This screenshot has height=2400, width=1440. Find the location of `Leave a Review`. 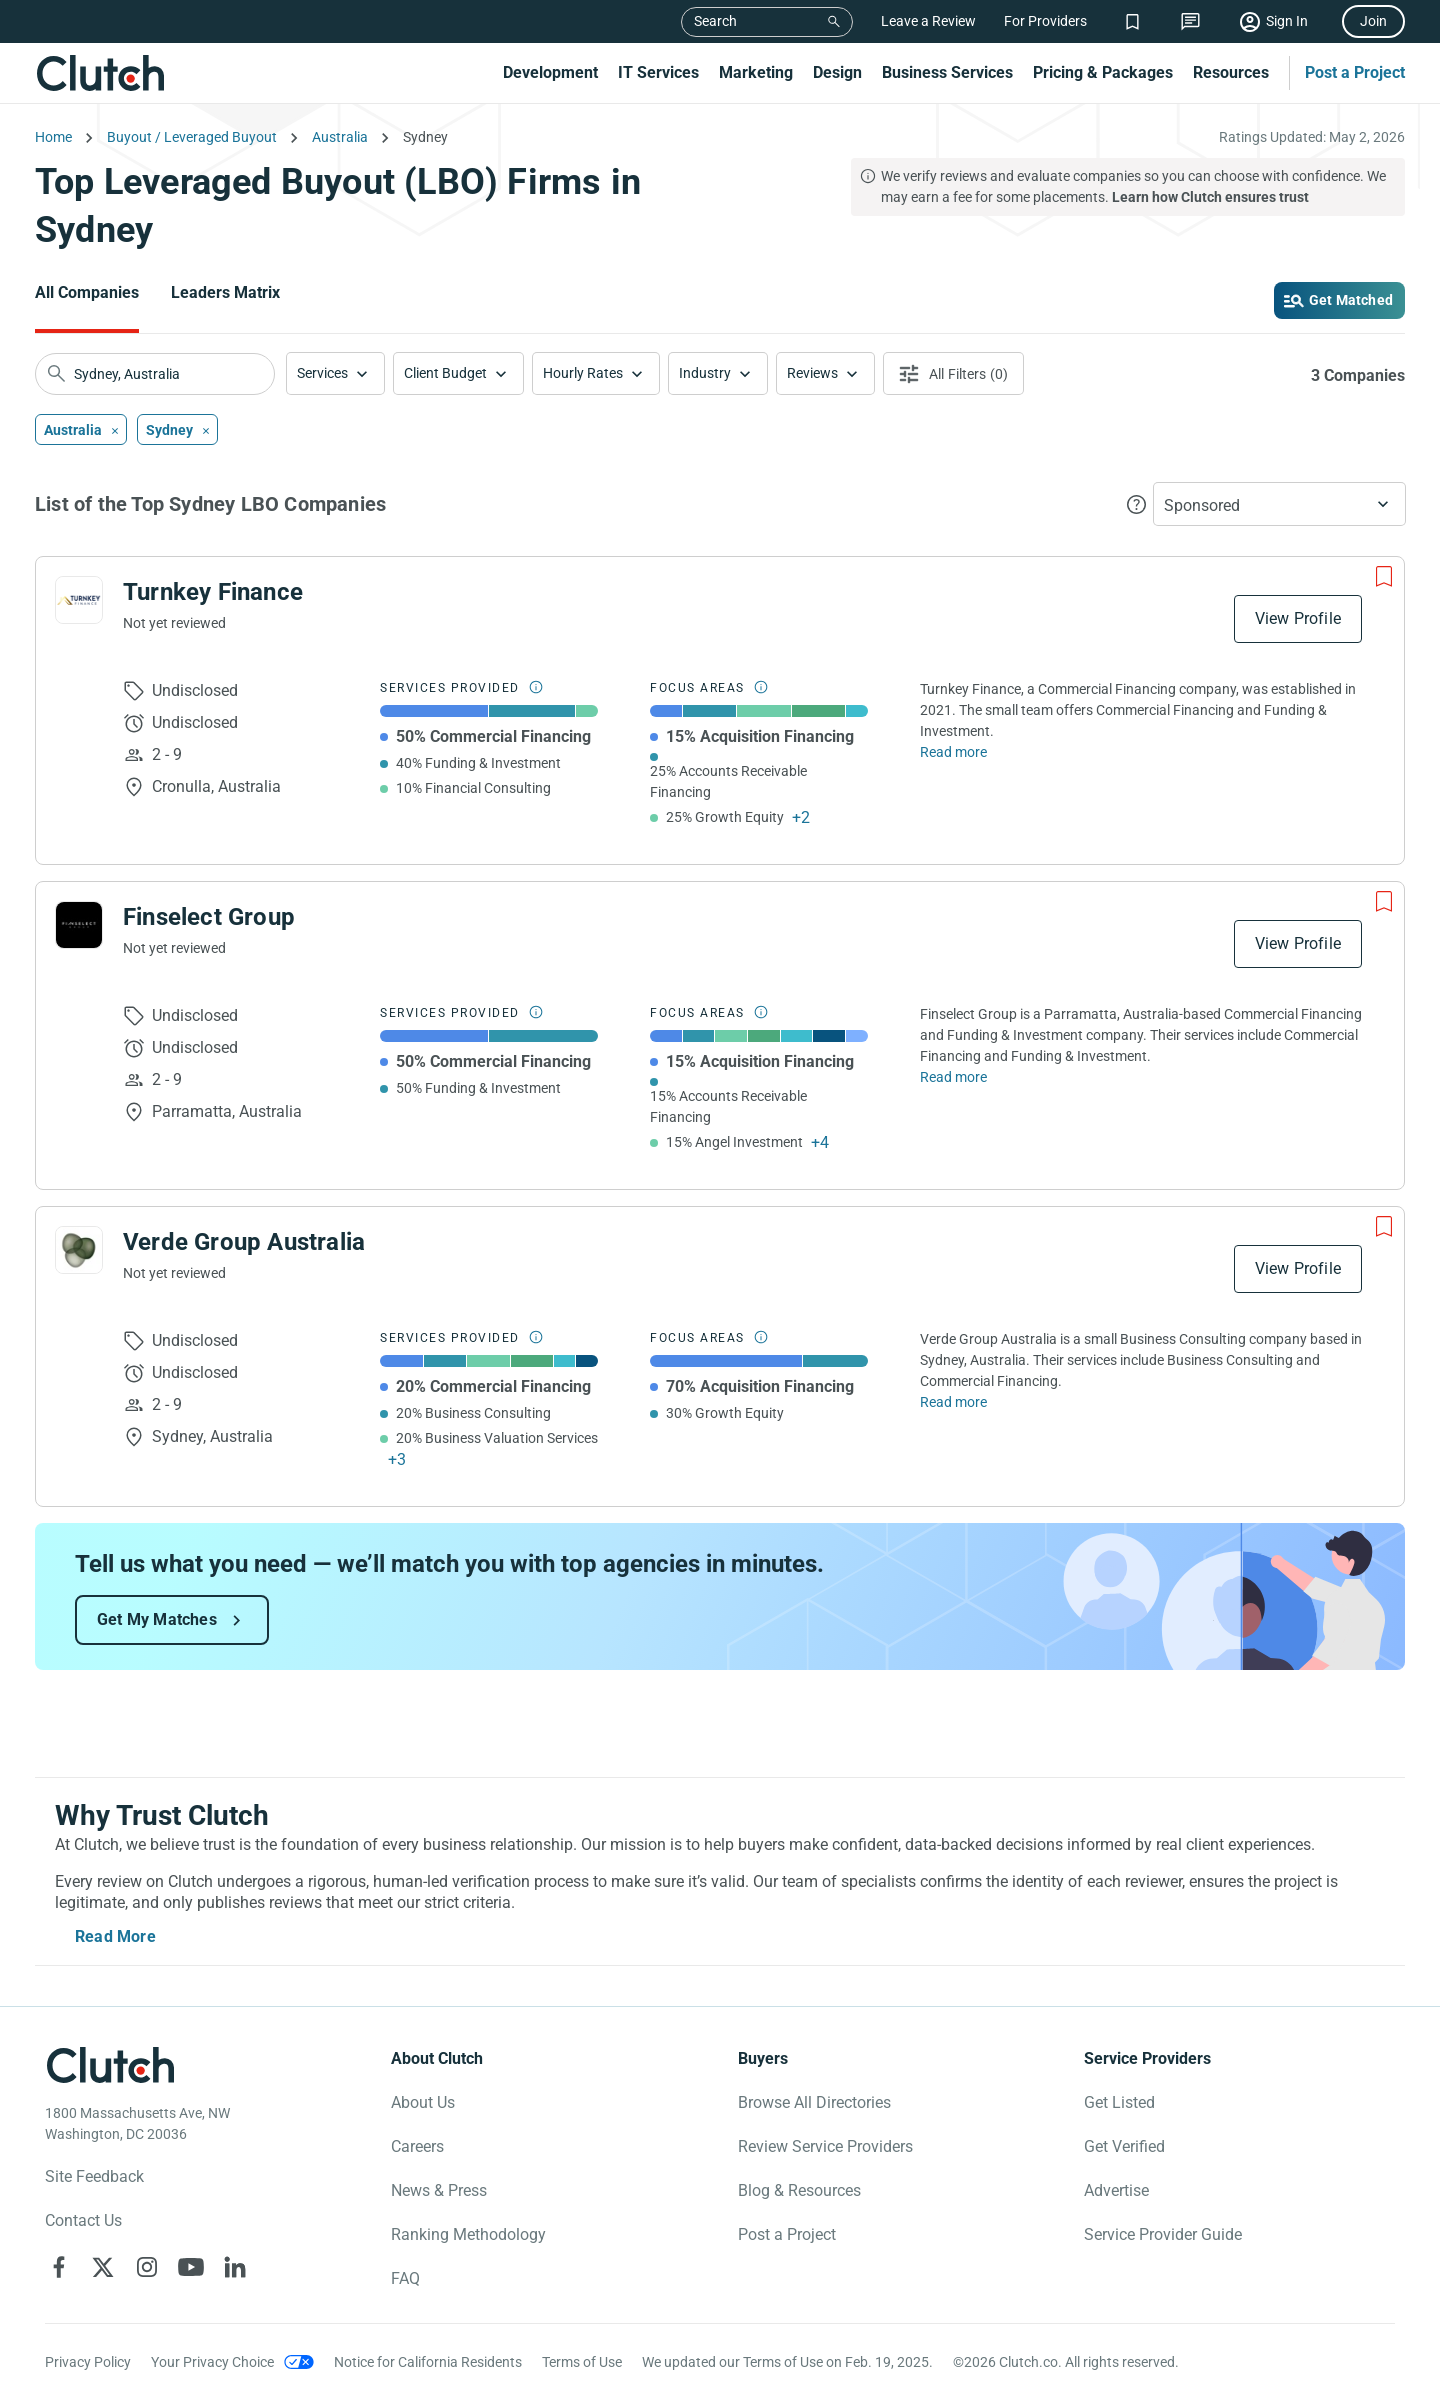

Leave a Review is located at coordinates (928, 21).